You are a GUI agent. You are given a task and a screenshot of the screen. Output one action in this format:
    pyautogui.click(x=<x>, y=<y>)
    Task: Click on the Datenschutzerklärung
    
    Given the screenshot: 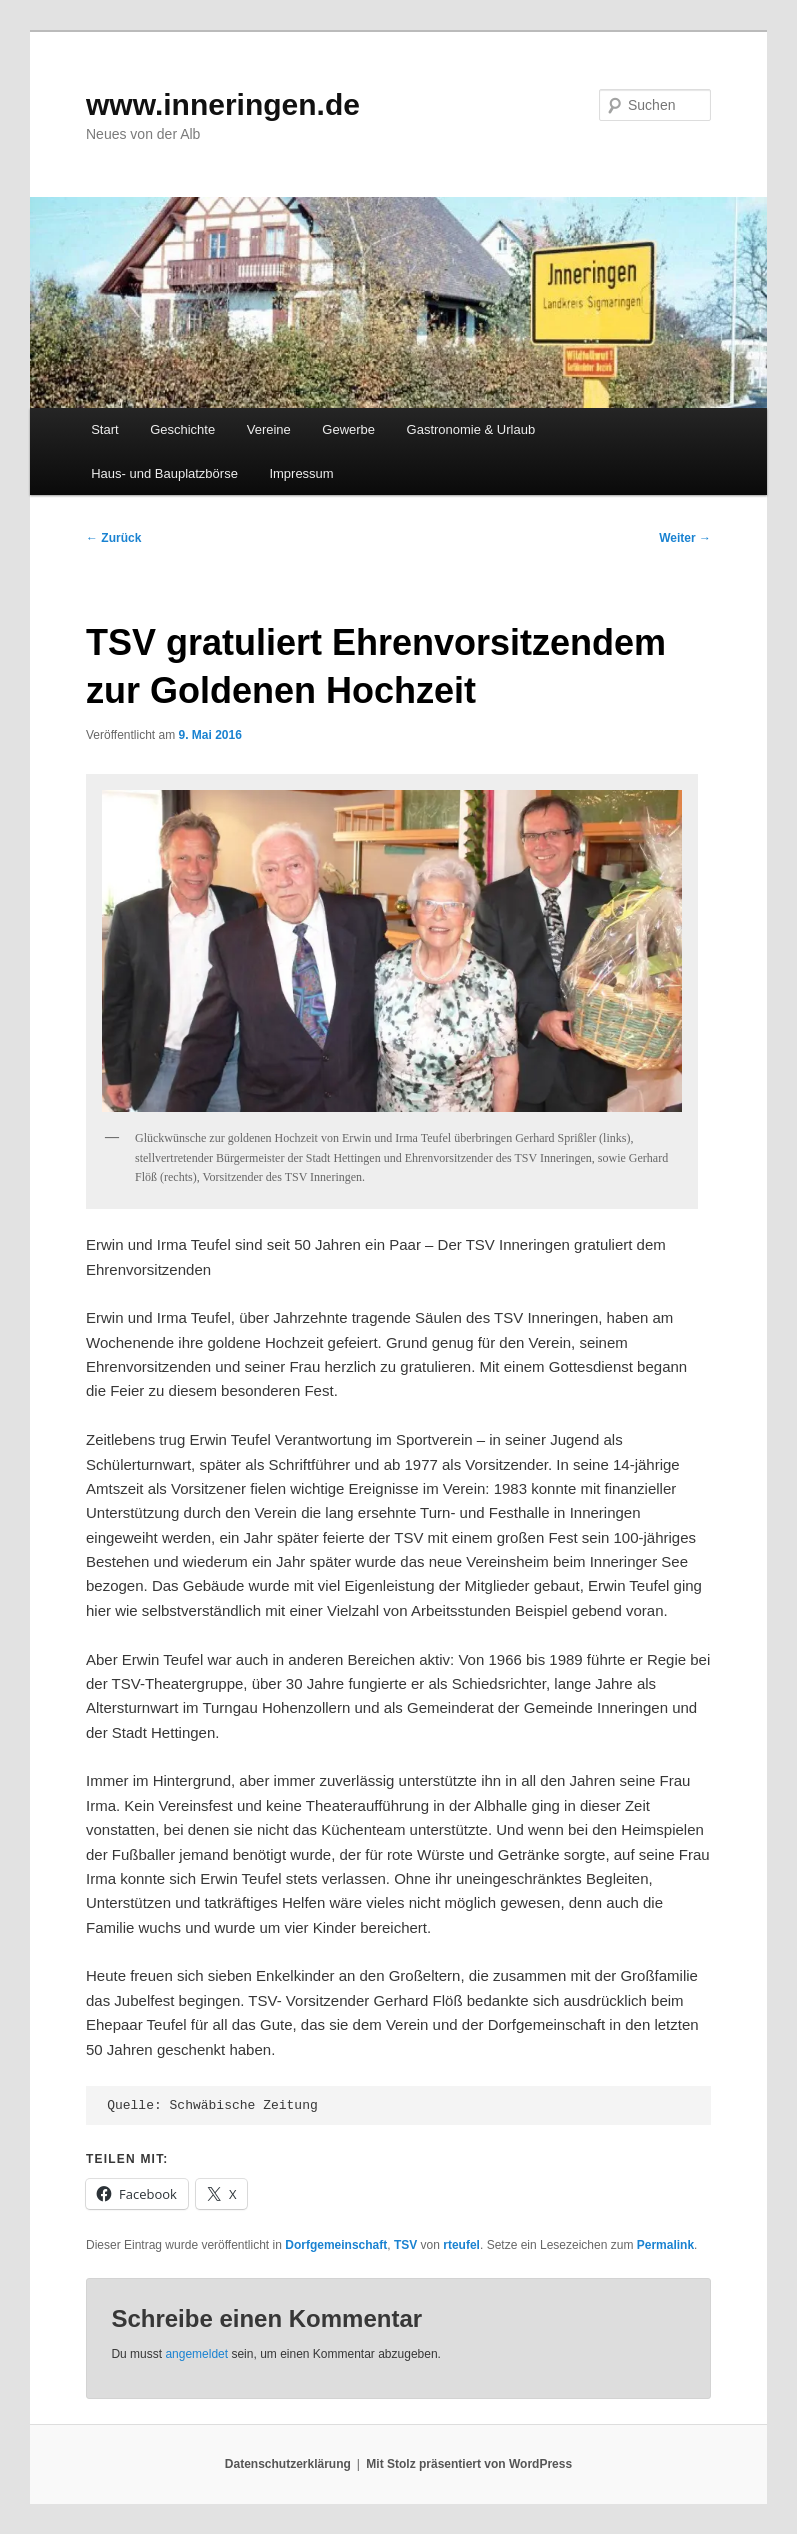 What is the action you would take?
    pyautogui.click(x=288, y=2464)
    